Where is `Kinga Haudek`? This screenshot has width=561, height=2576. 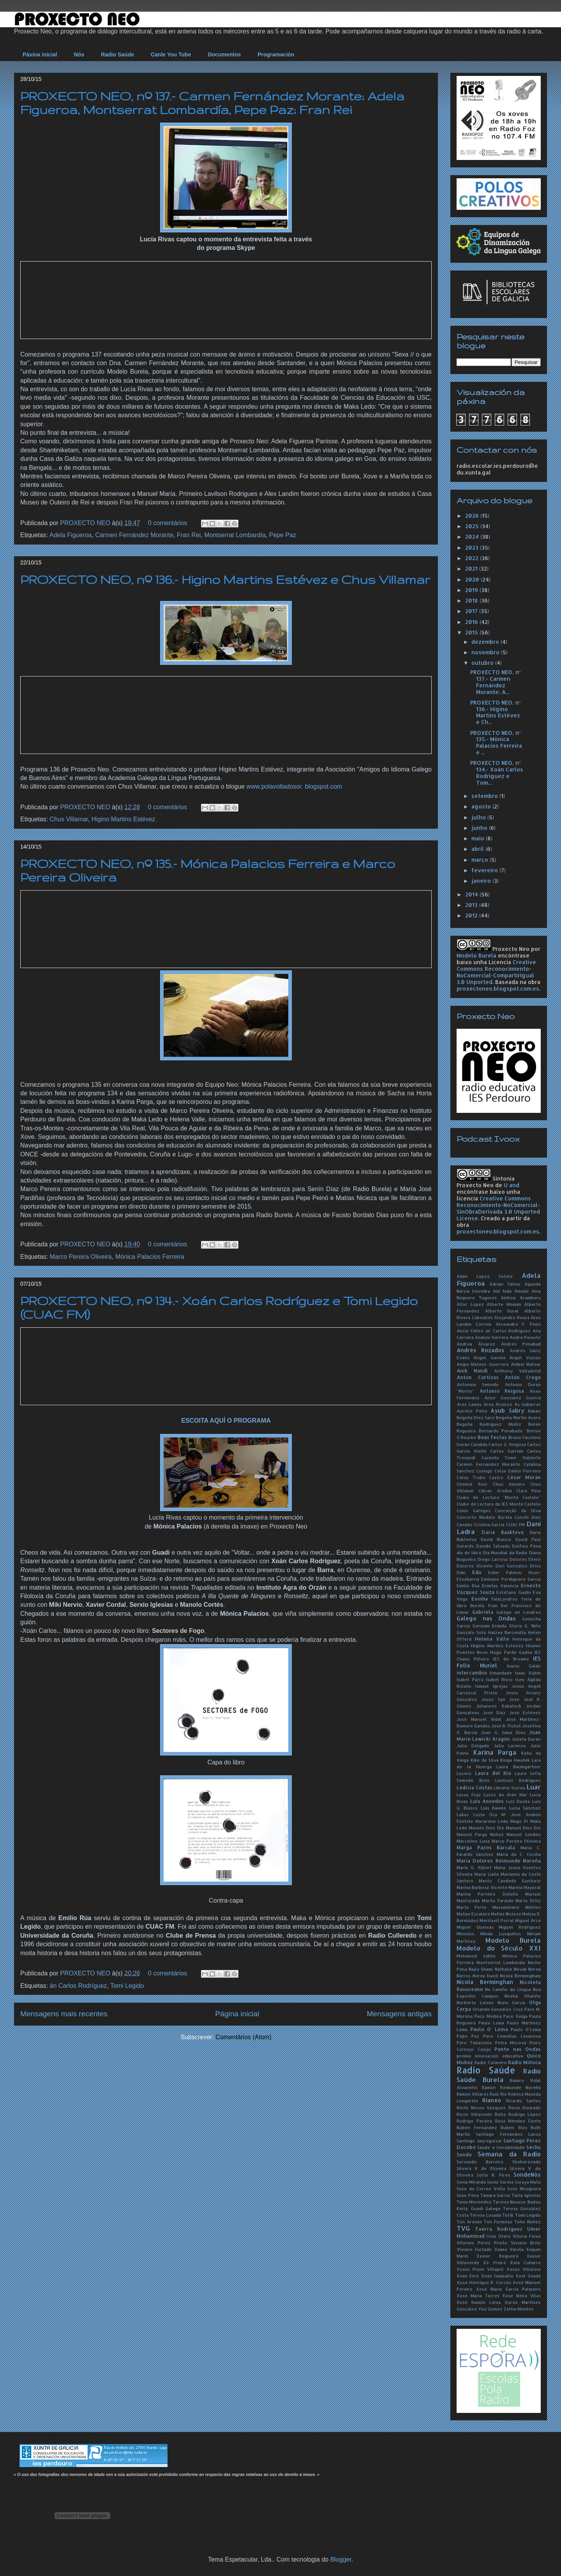 Kinga Haudek is located at coordinates (515, 1760).